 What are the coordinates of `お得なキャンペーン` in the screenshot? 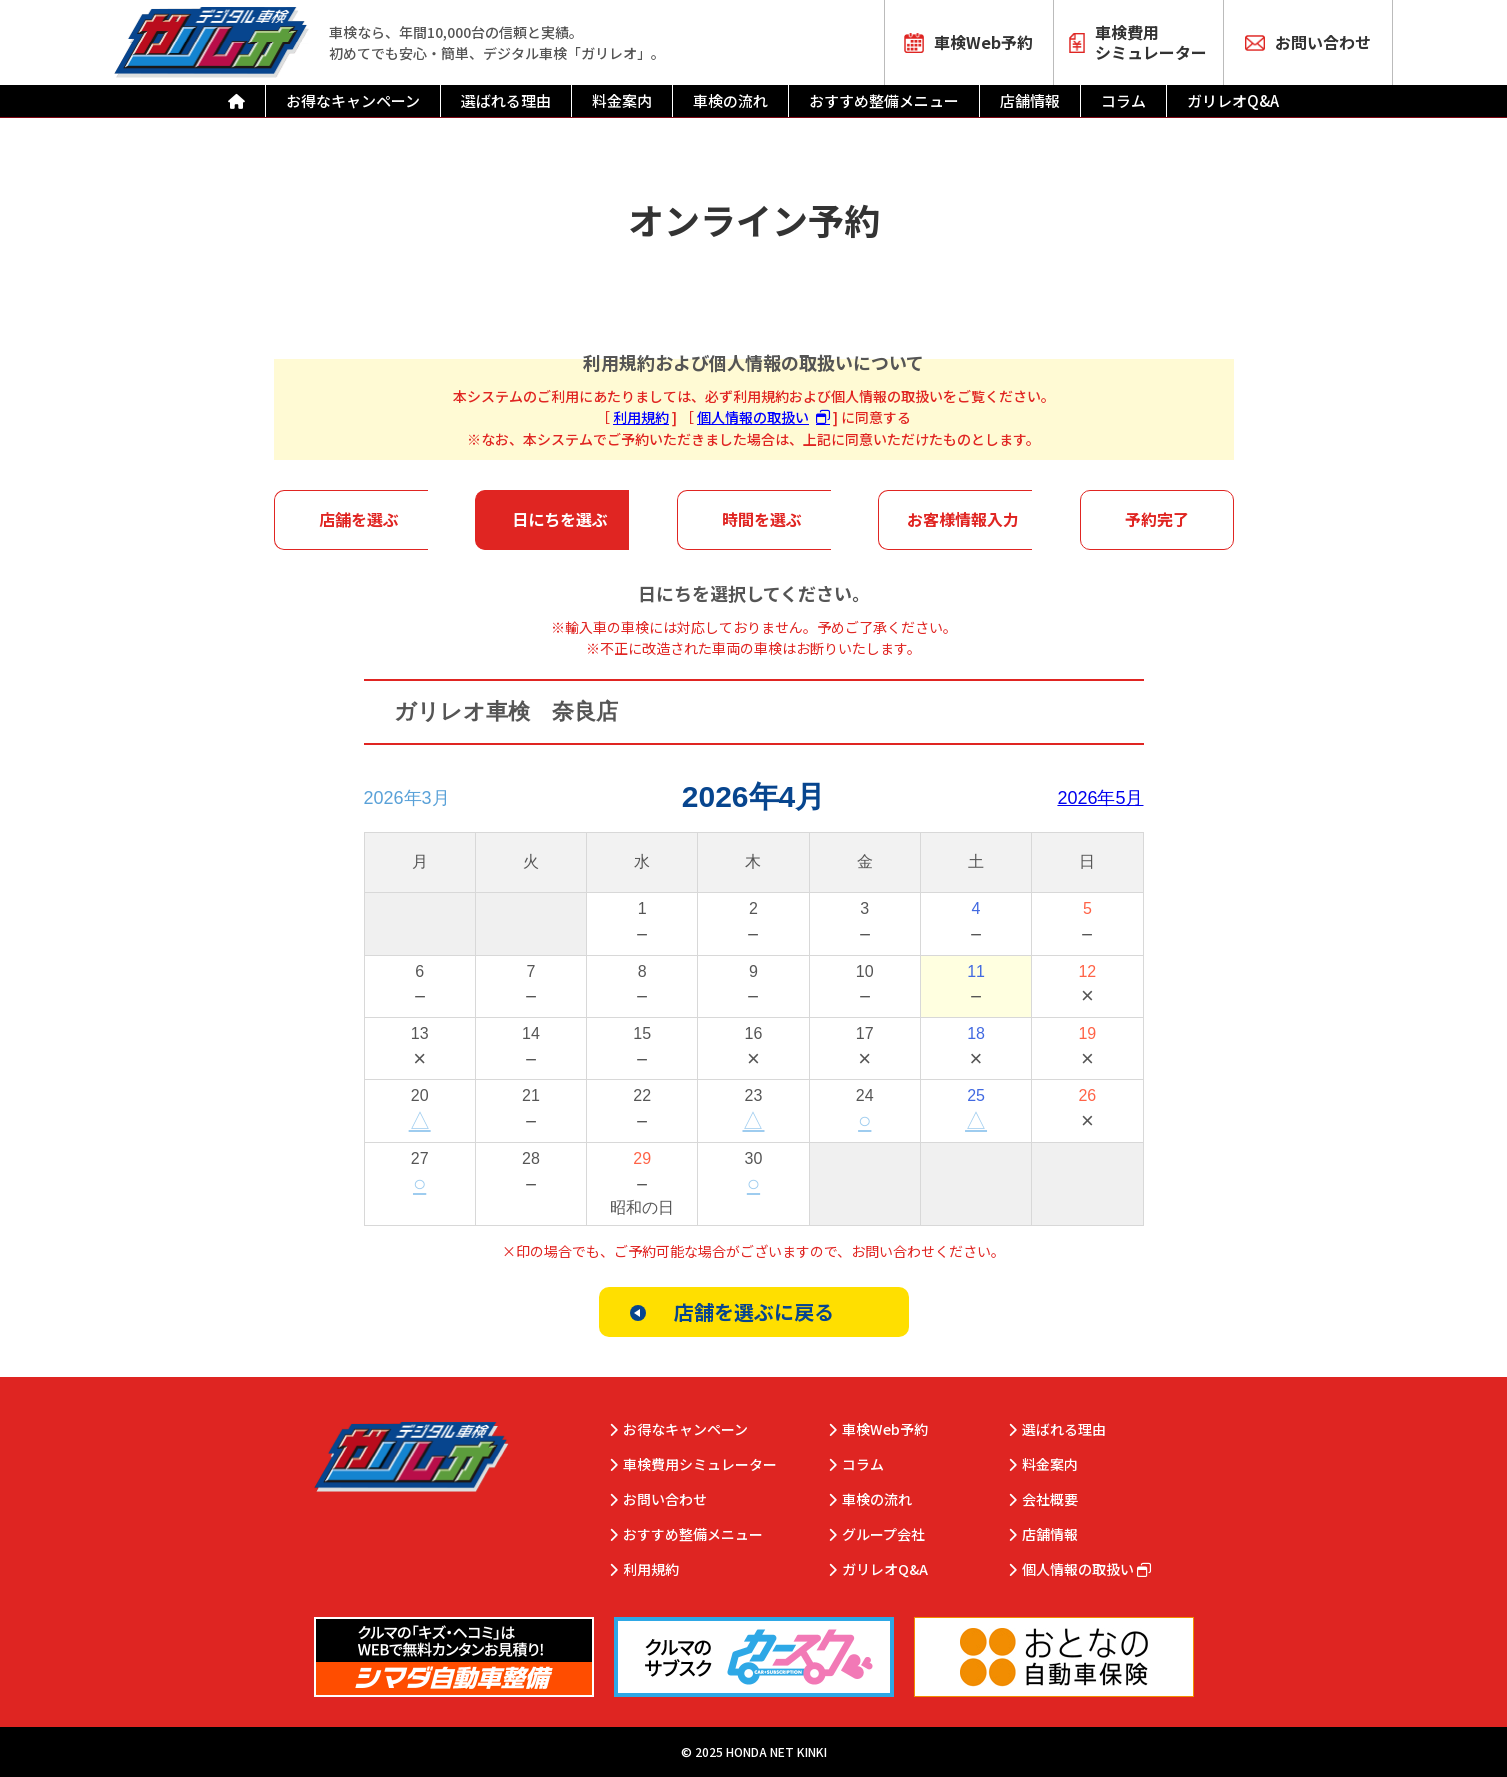 It's located at (353, 100).